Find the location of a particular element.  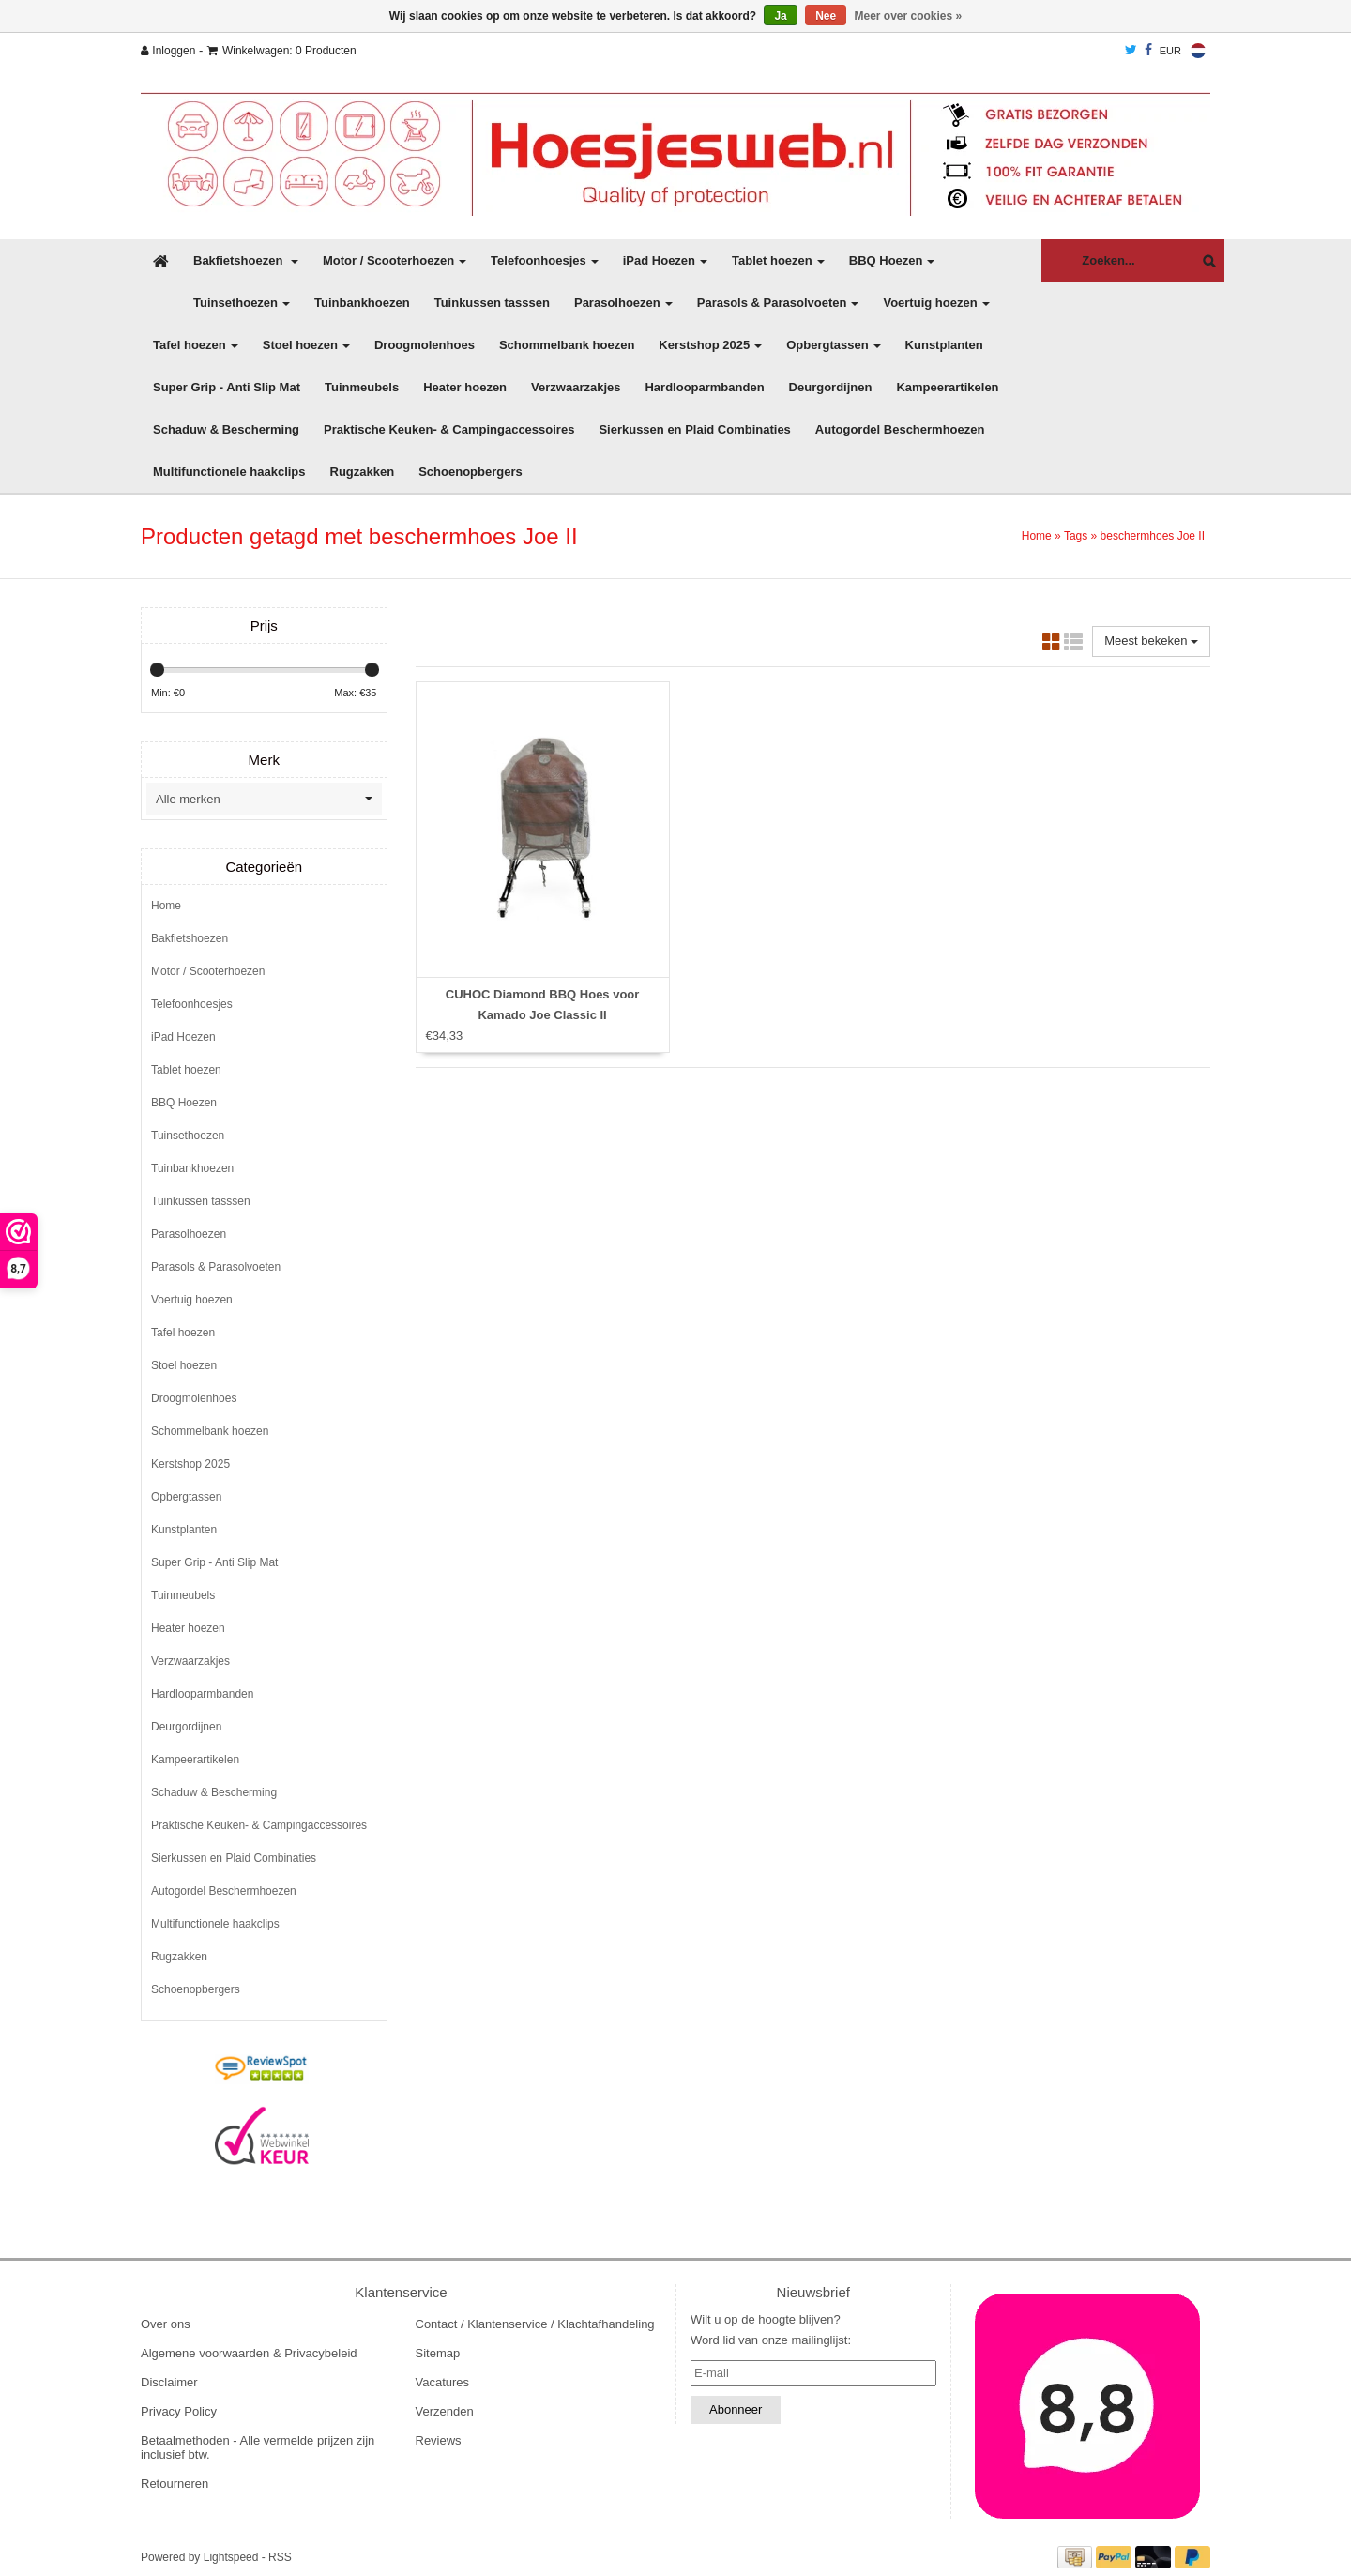

Over ons is located at coordinates (165, 2324).